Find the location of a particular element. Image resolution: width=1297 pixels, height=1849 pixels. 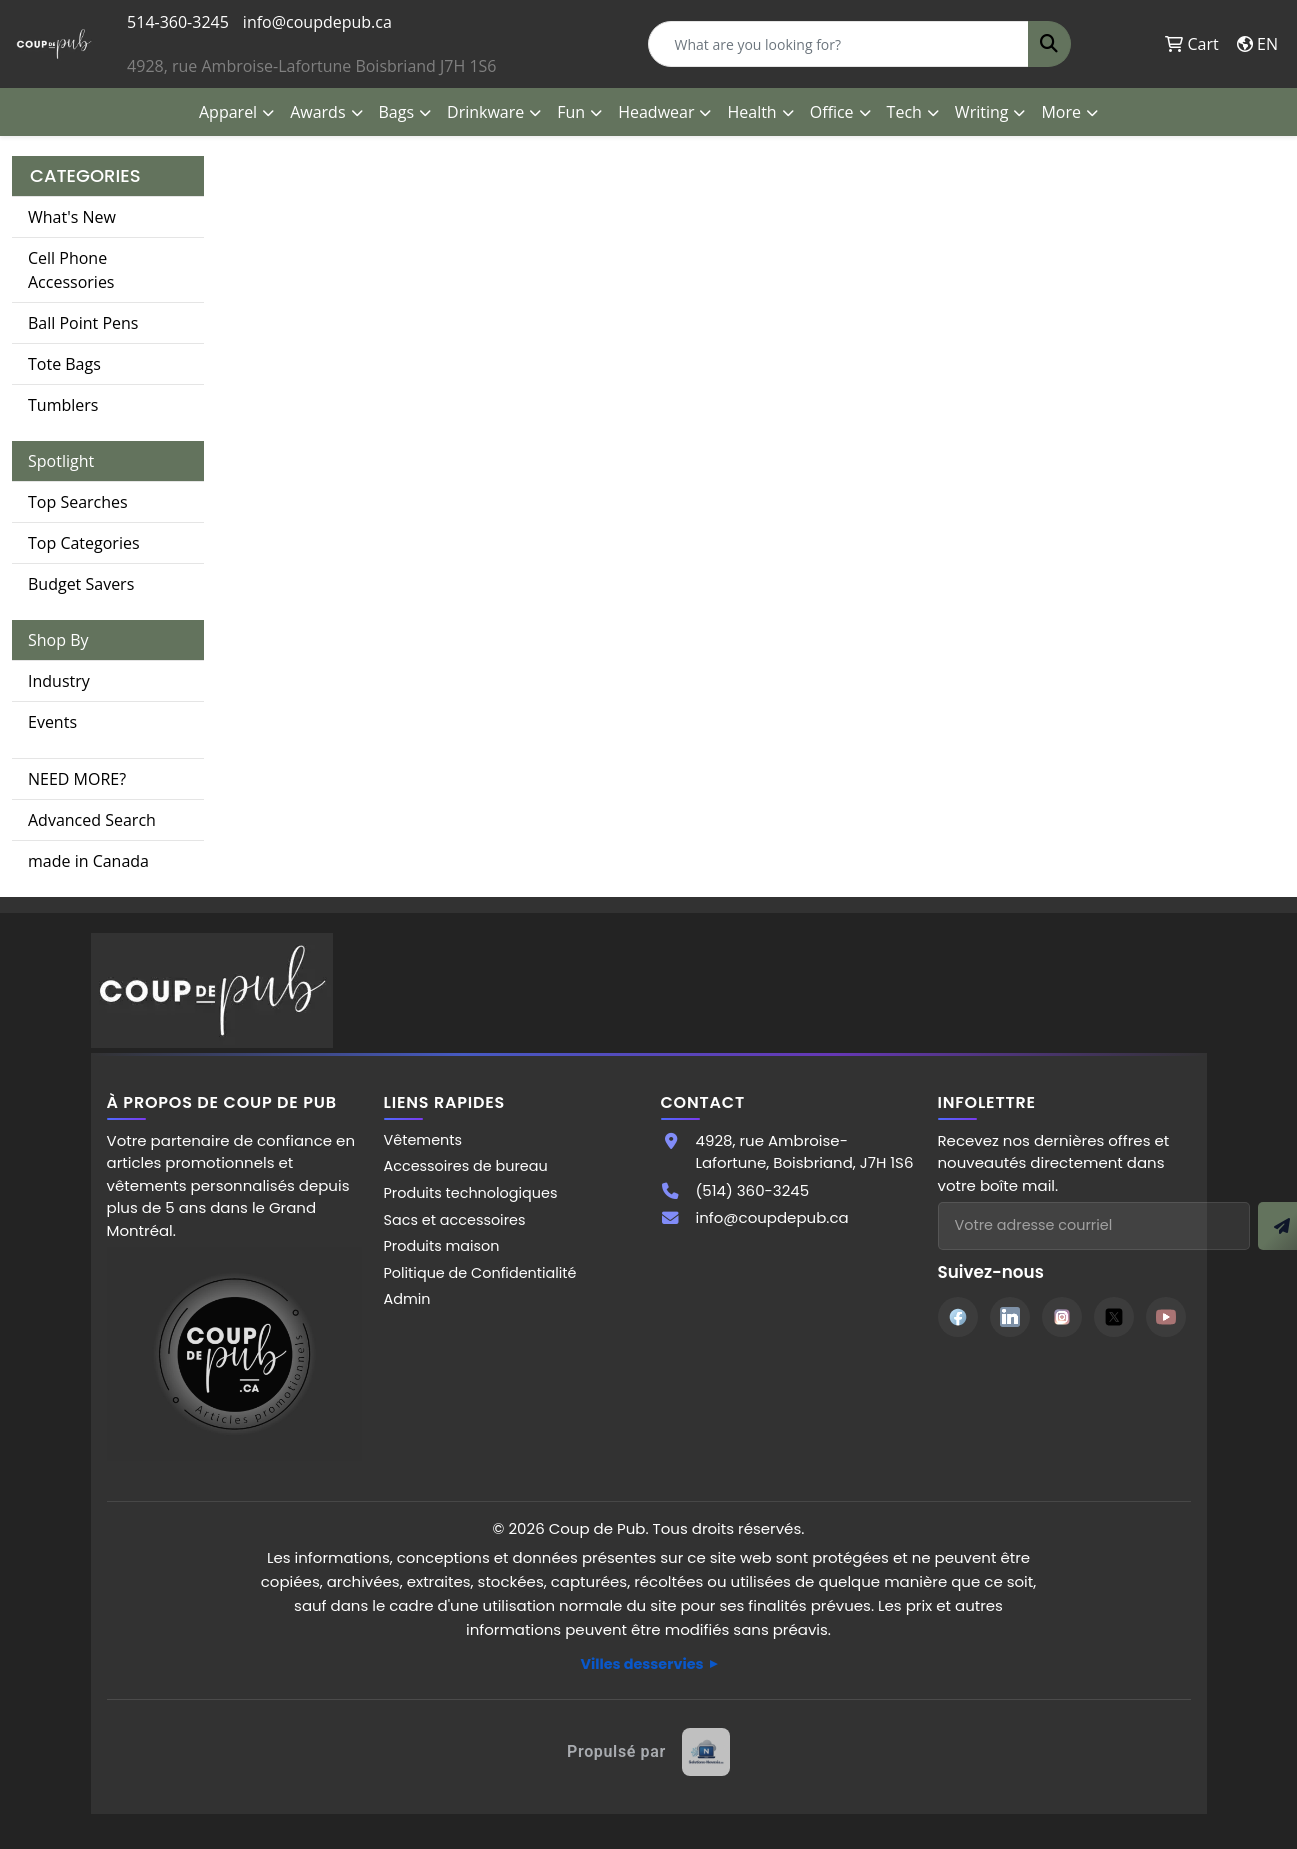

Admin is located at coordinates (407, 1299).